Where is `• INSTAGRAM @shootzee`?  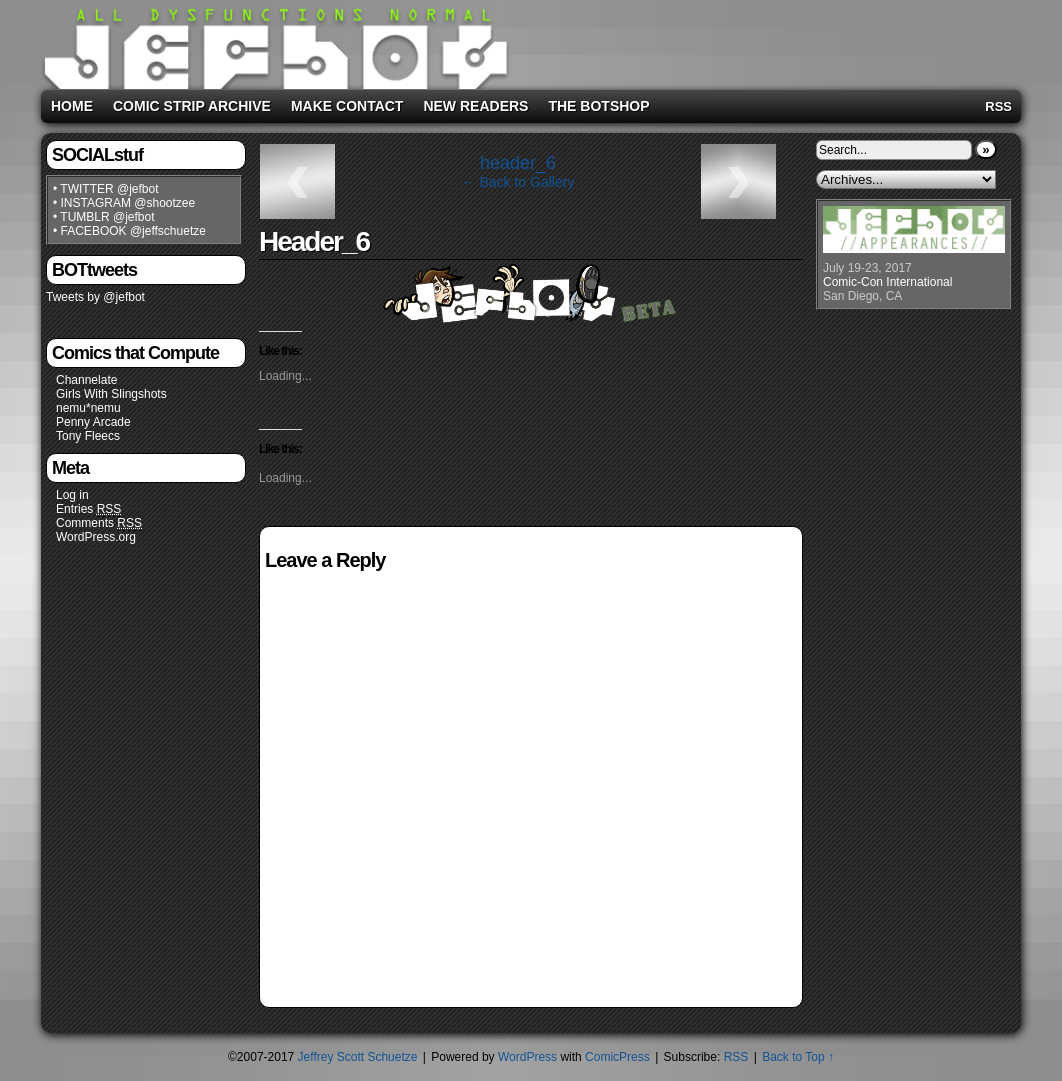
• INSTAGRAM @shootzee is located at coordinates (124, 203).